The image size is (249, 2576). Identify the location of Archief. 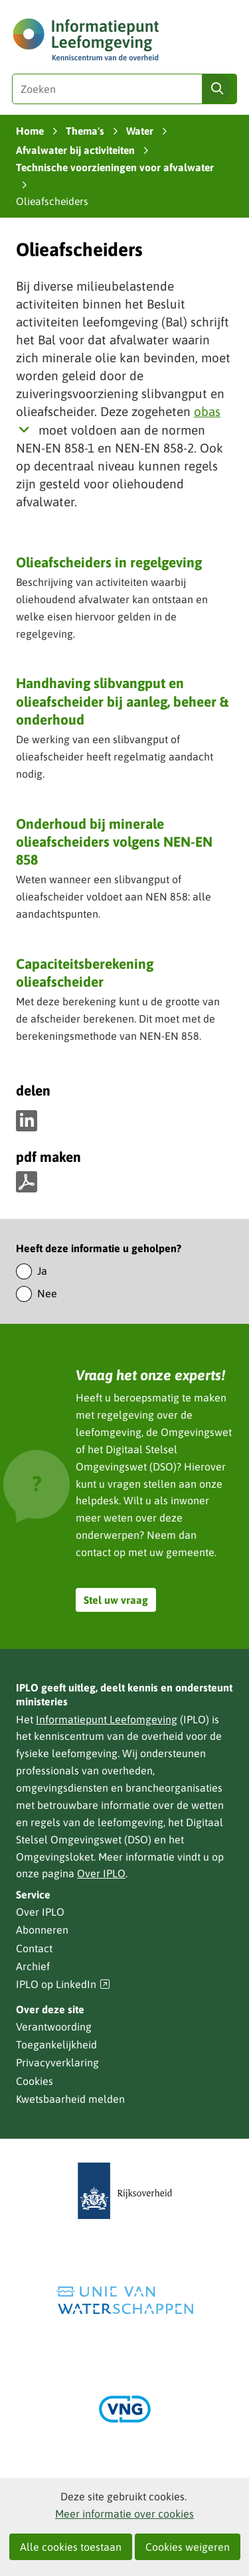
(33, 1966).